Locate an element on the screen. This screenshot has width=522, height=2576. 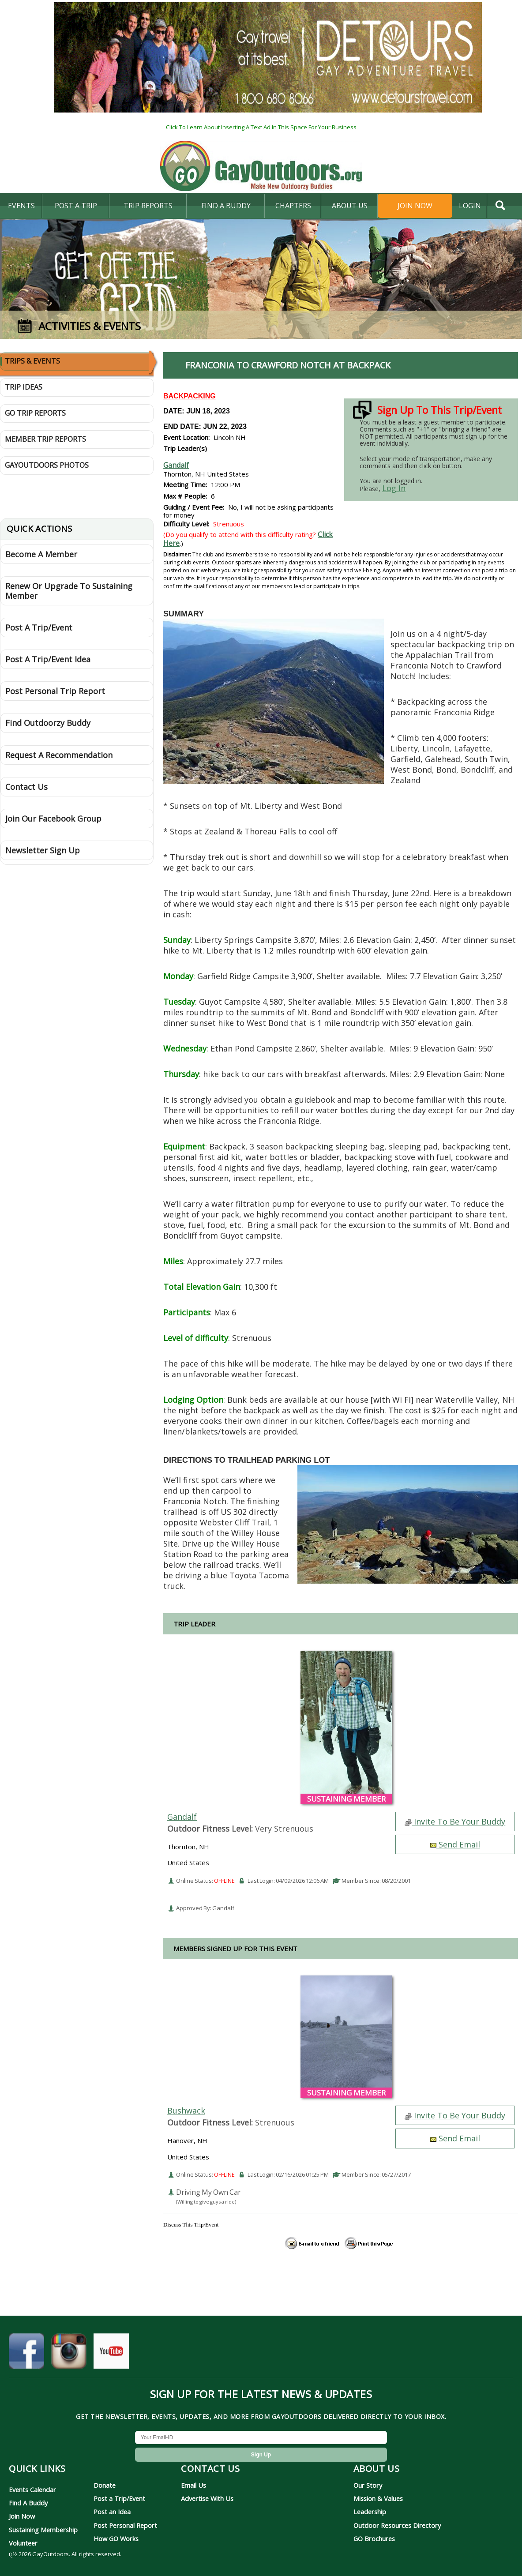
Email Us is located at coordinates (193, 2485).